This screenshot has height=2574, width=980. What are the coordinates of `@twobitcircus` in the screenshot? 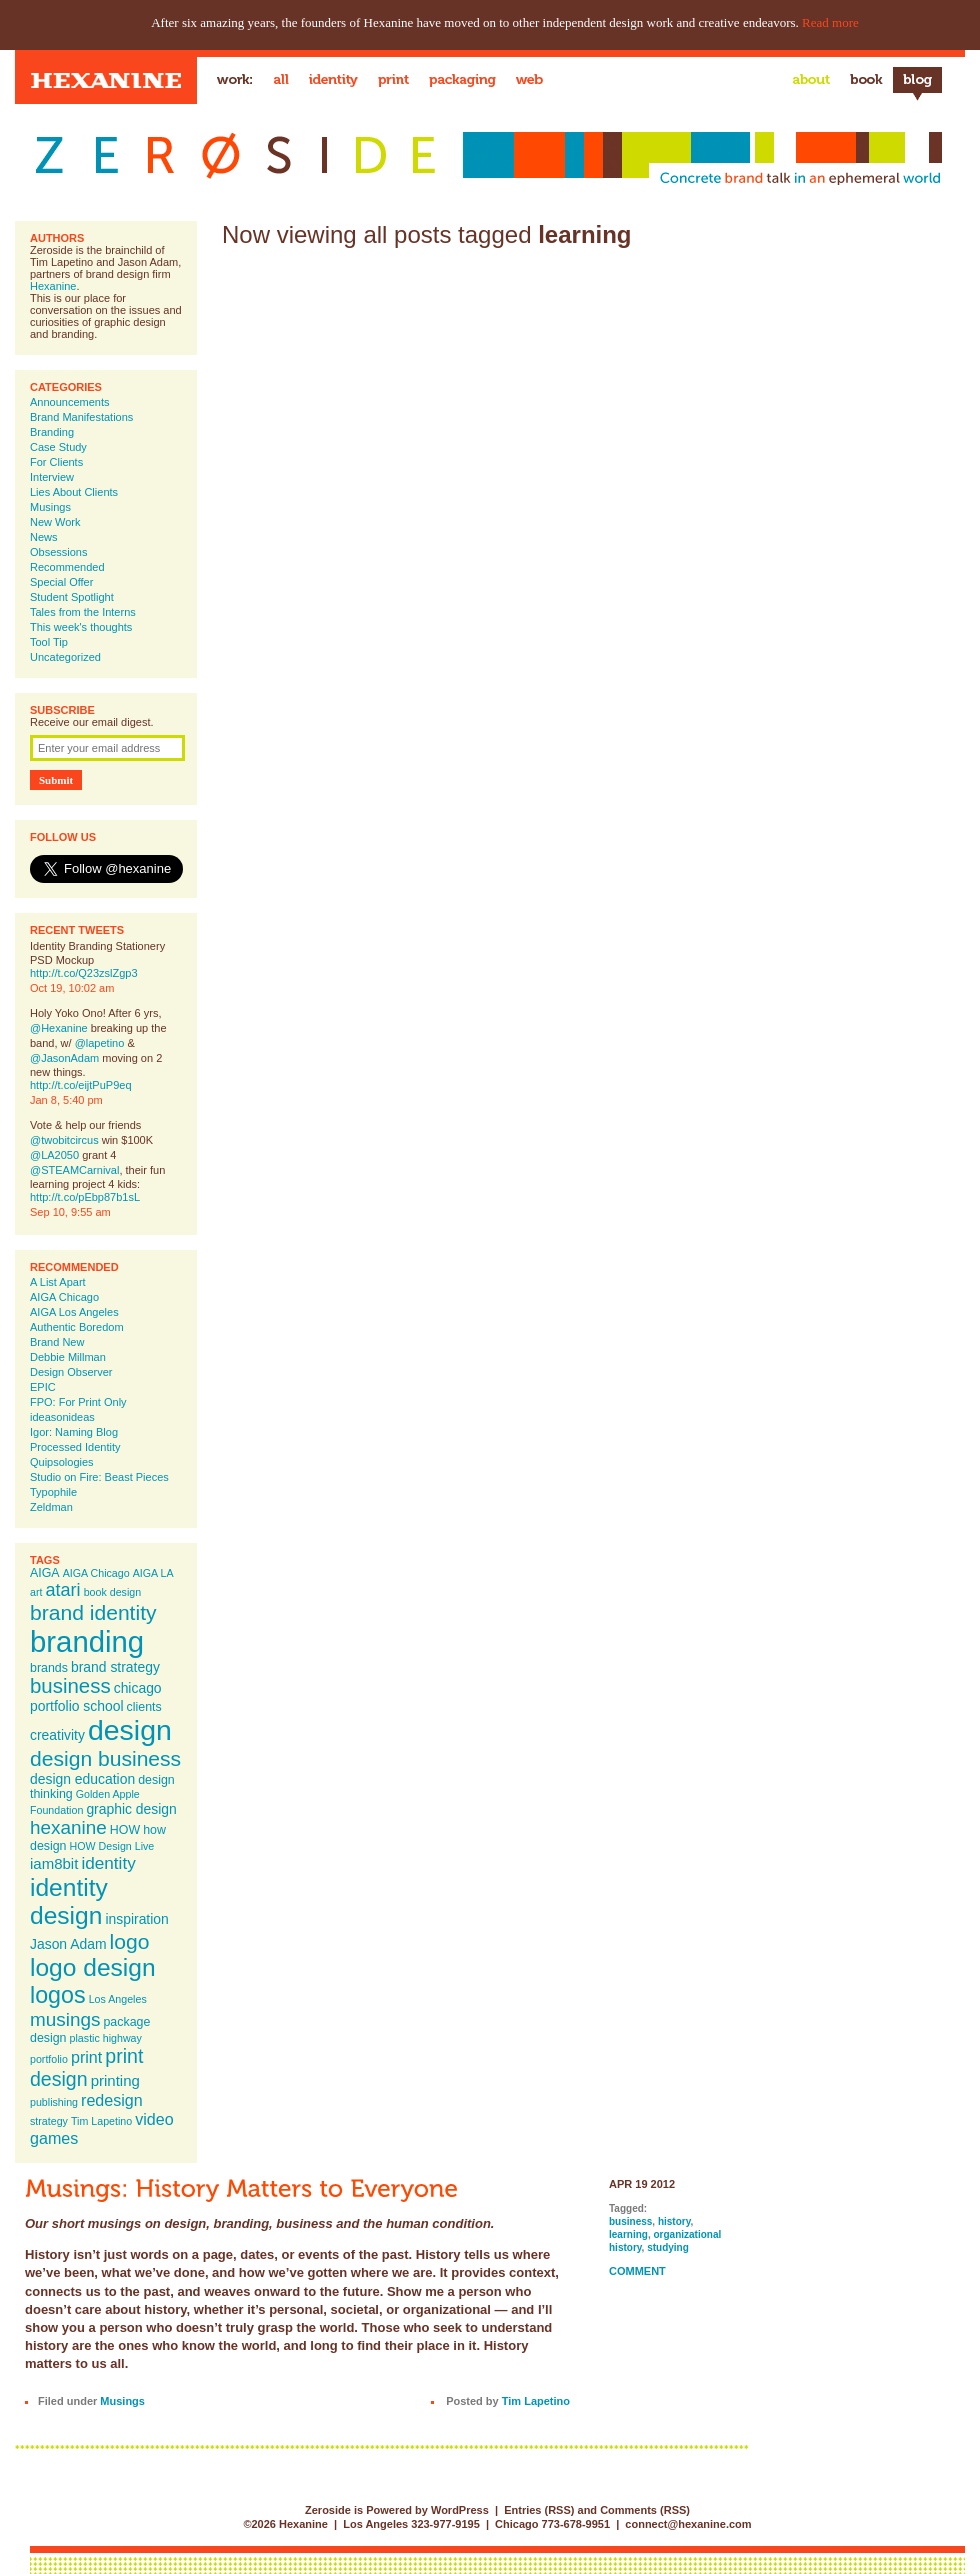 It's located at (64, 1140).